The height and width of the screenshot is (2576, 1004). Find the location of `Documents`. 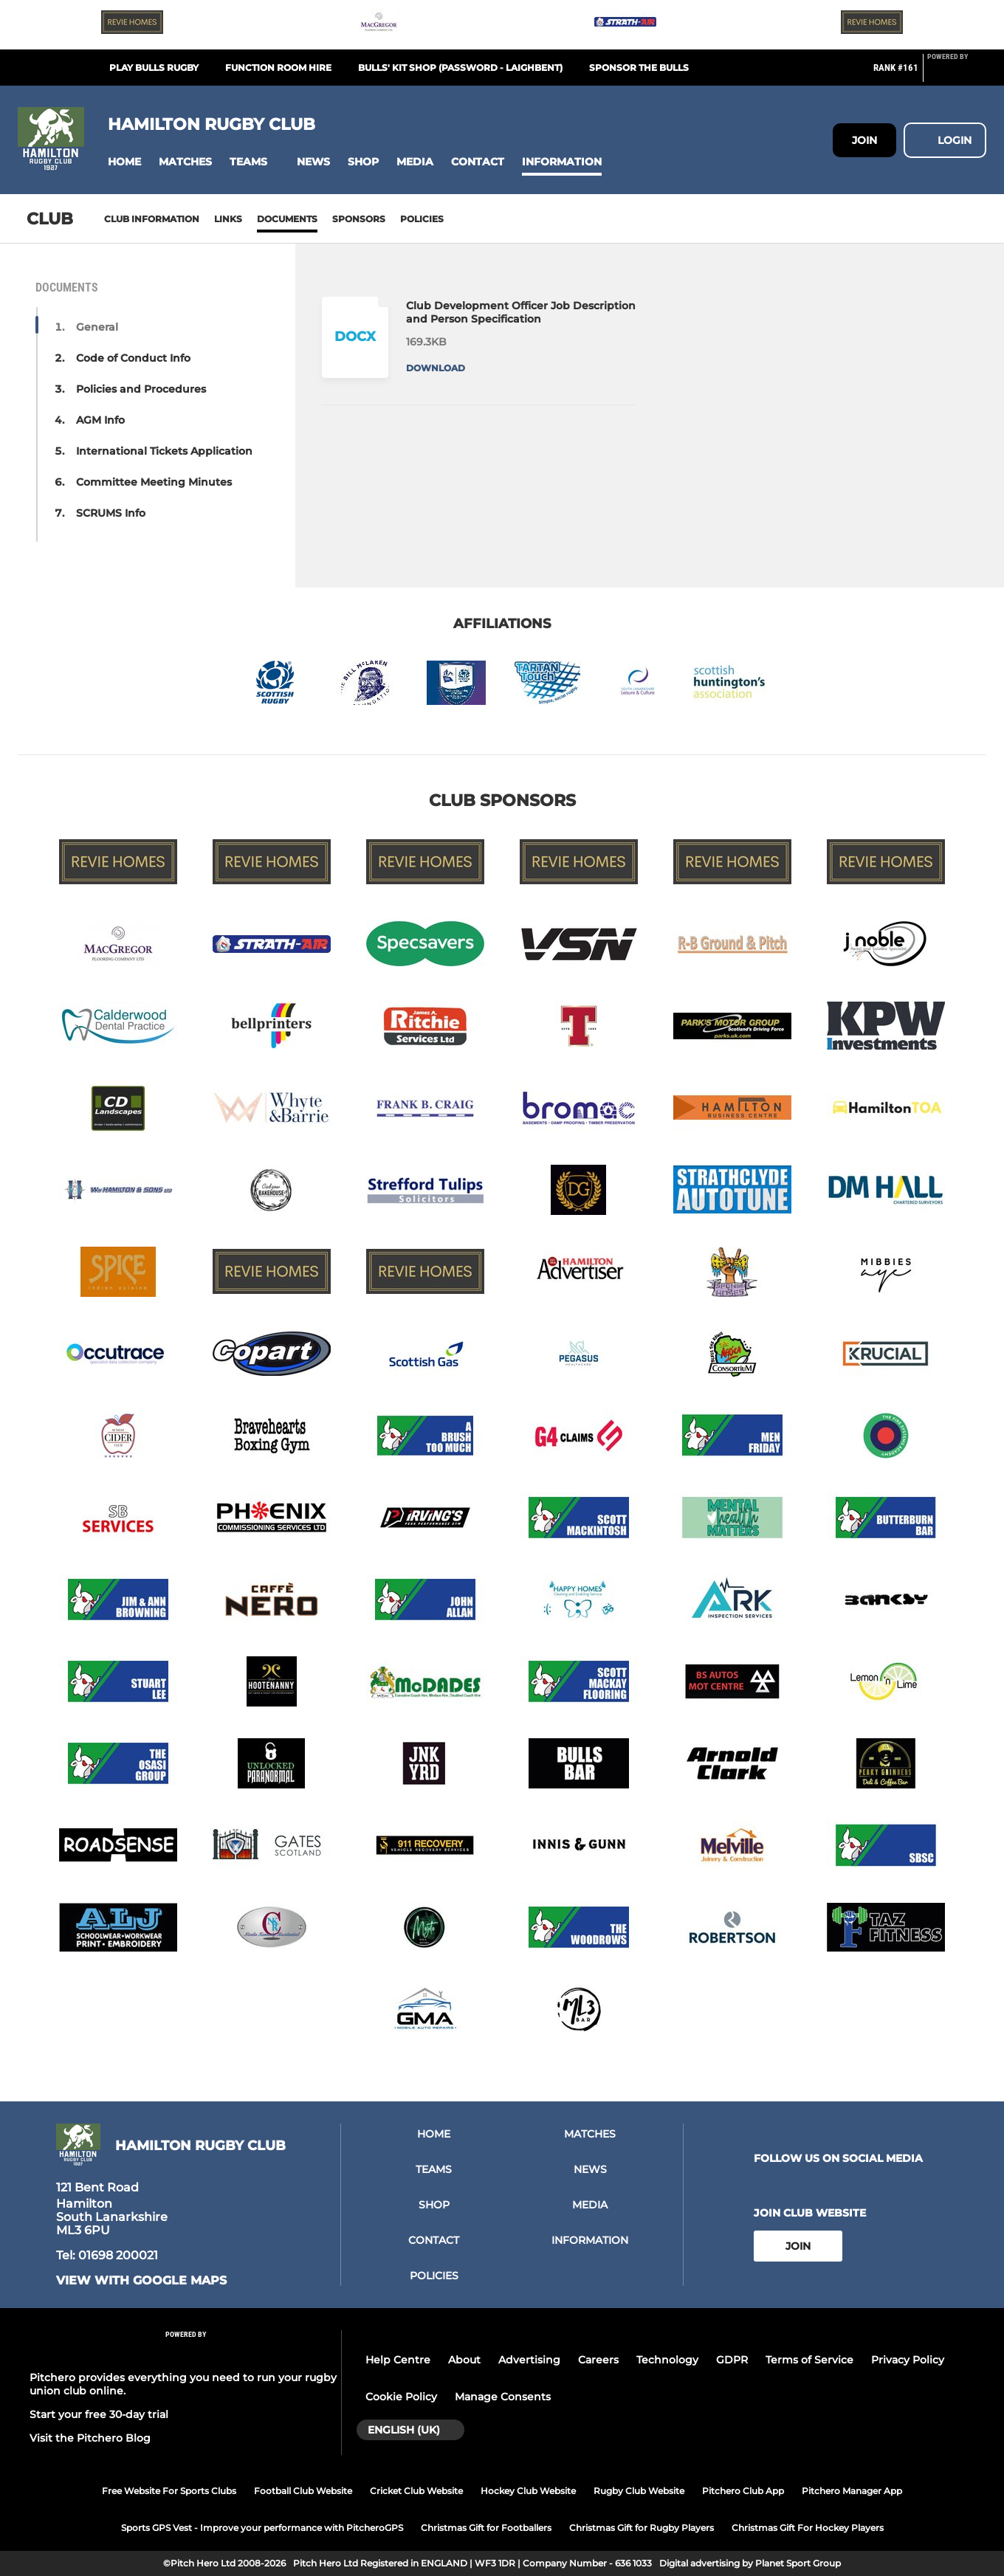

Documents is located at coordinates (287, 218).